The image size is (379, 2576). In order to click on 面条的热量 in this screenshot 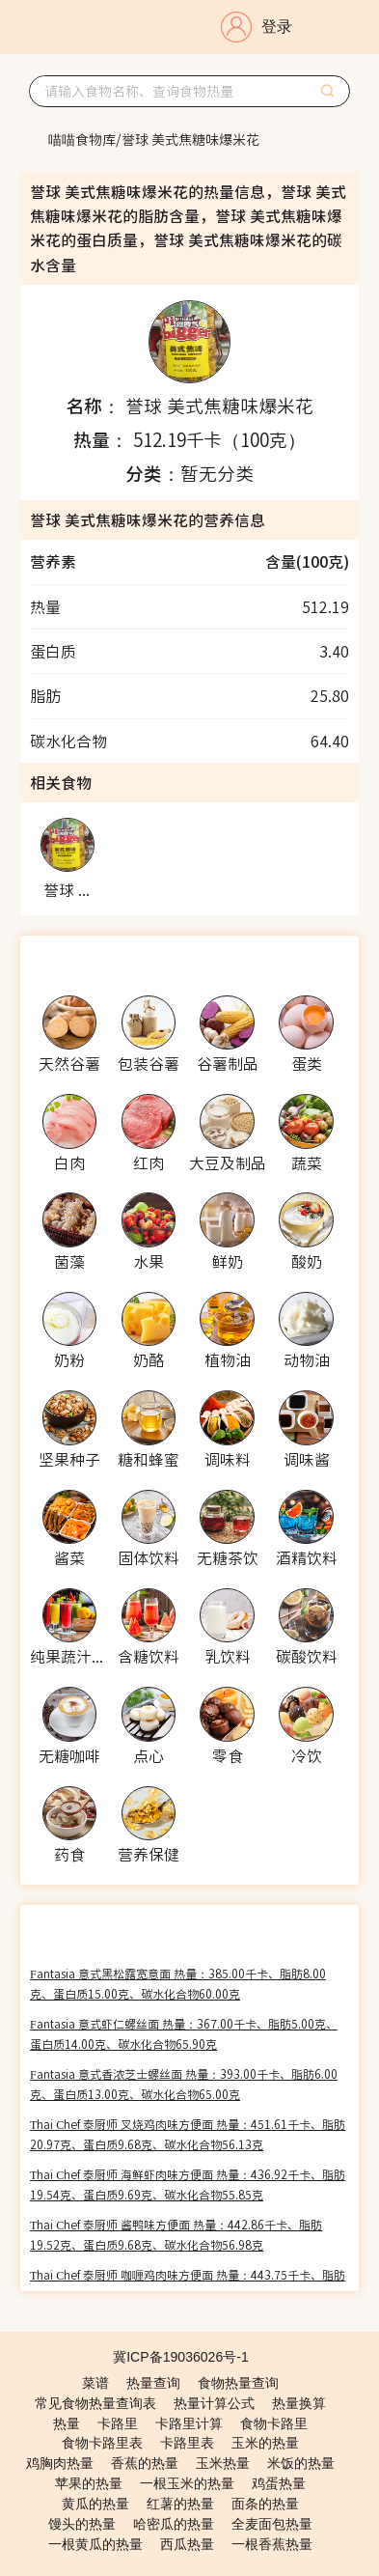, I will do `click(265, 2503)`.